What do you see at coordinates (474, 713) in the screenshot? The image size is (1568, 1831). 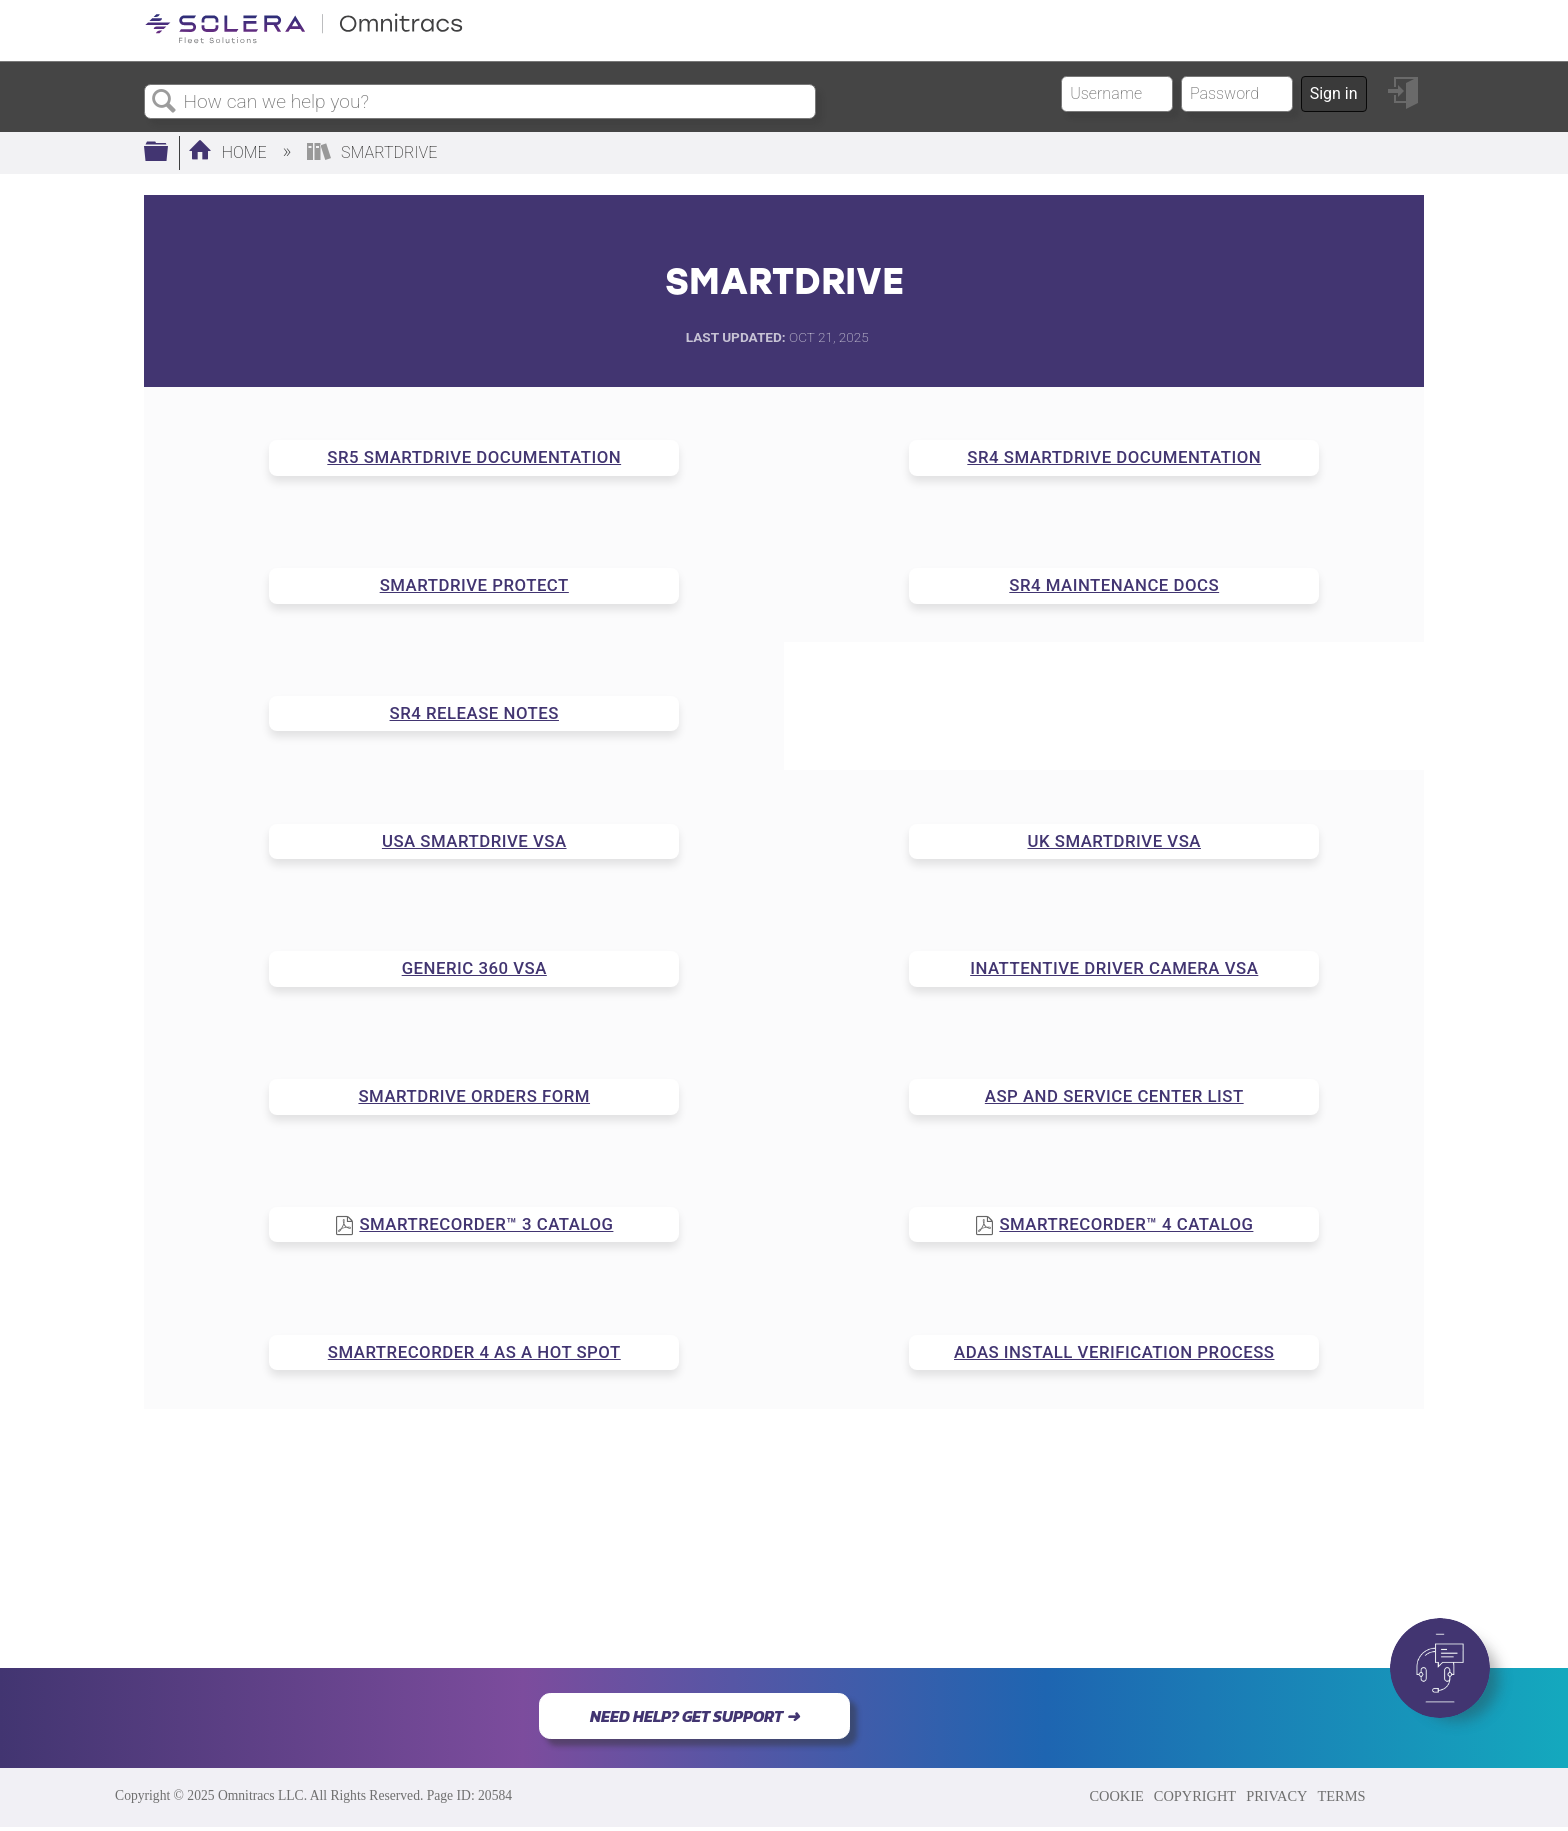 I see `SR4 RELEASE NOTES` at bounding box center [474, 713].